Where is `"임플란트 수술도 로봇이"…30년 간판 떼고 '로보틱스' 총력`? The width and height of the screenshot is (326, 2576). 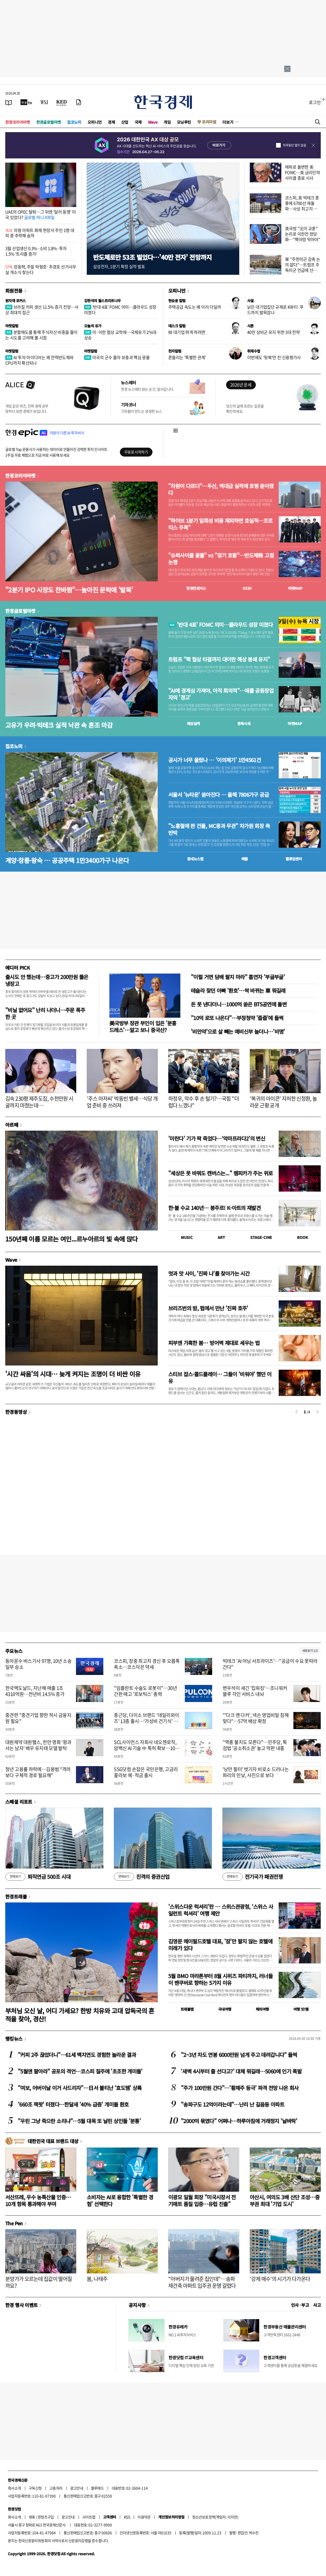
"임플란트 수술도 로봇이"…30년 간판 떼고 '로보틱스' 총력 is located at coordinates (145, 1691).